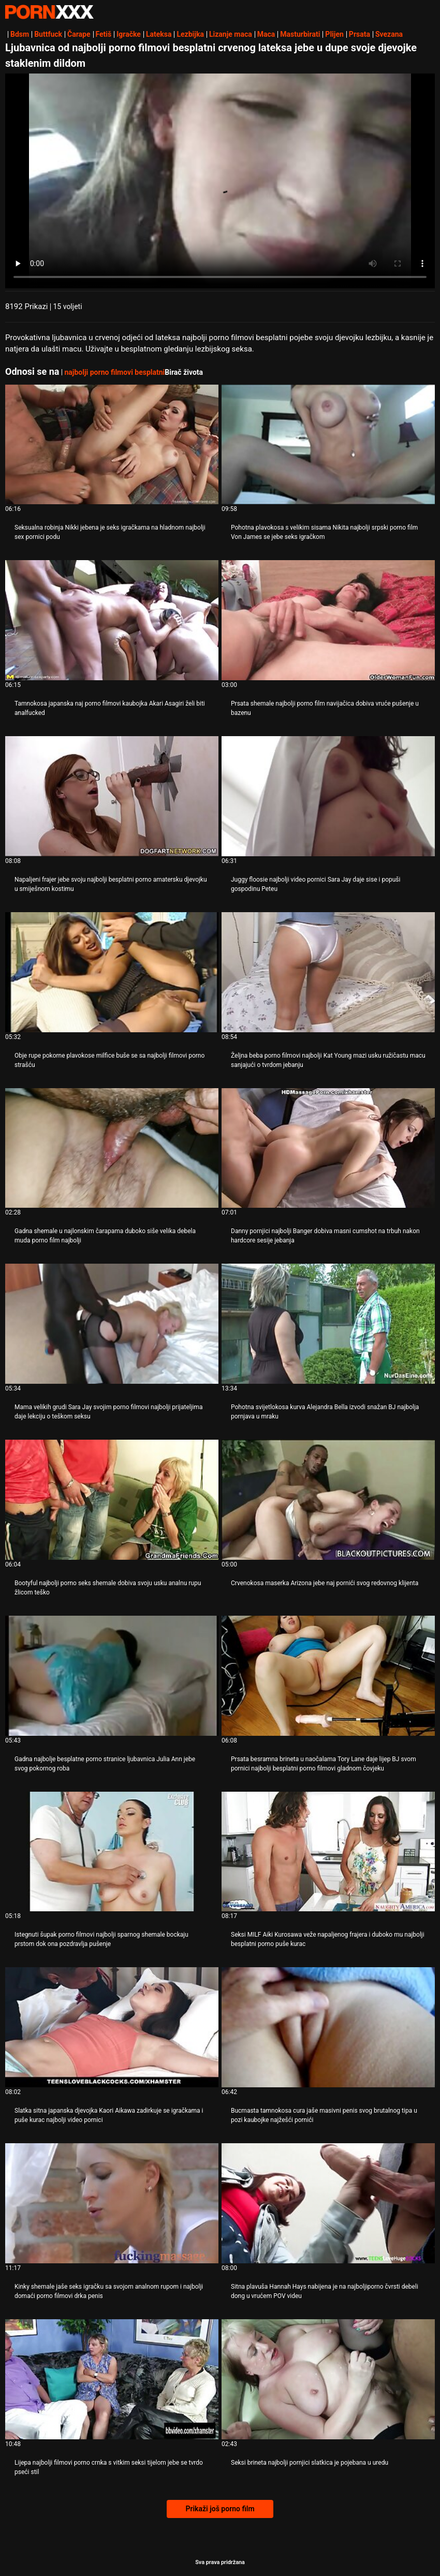 This screenshot has width=440, height=2576. Describe the element at coordinates (49, 12) in the screenshot. I see `Teen - streaming Najbolji besplatni seks` at that location.